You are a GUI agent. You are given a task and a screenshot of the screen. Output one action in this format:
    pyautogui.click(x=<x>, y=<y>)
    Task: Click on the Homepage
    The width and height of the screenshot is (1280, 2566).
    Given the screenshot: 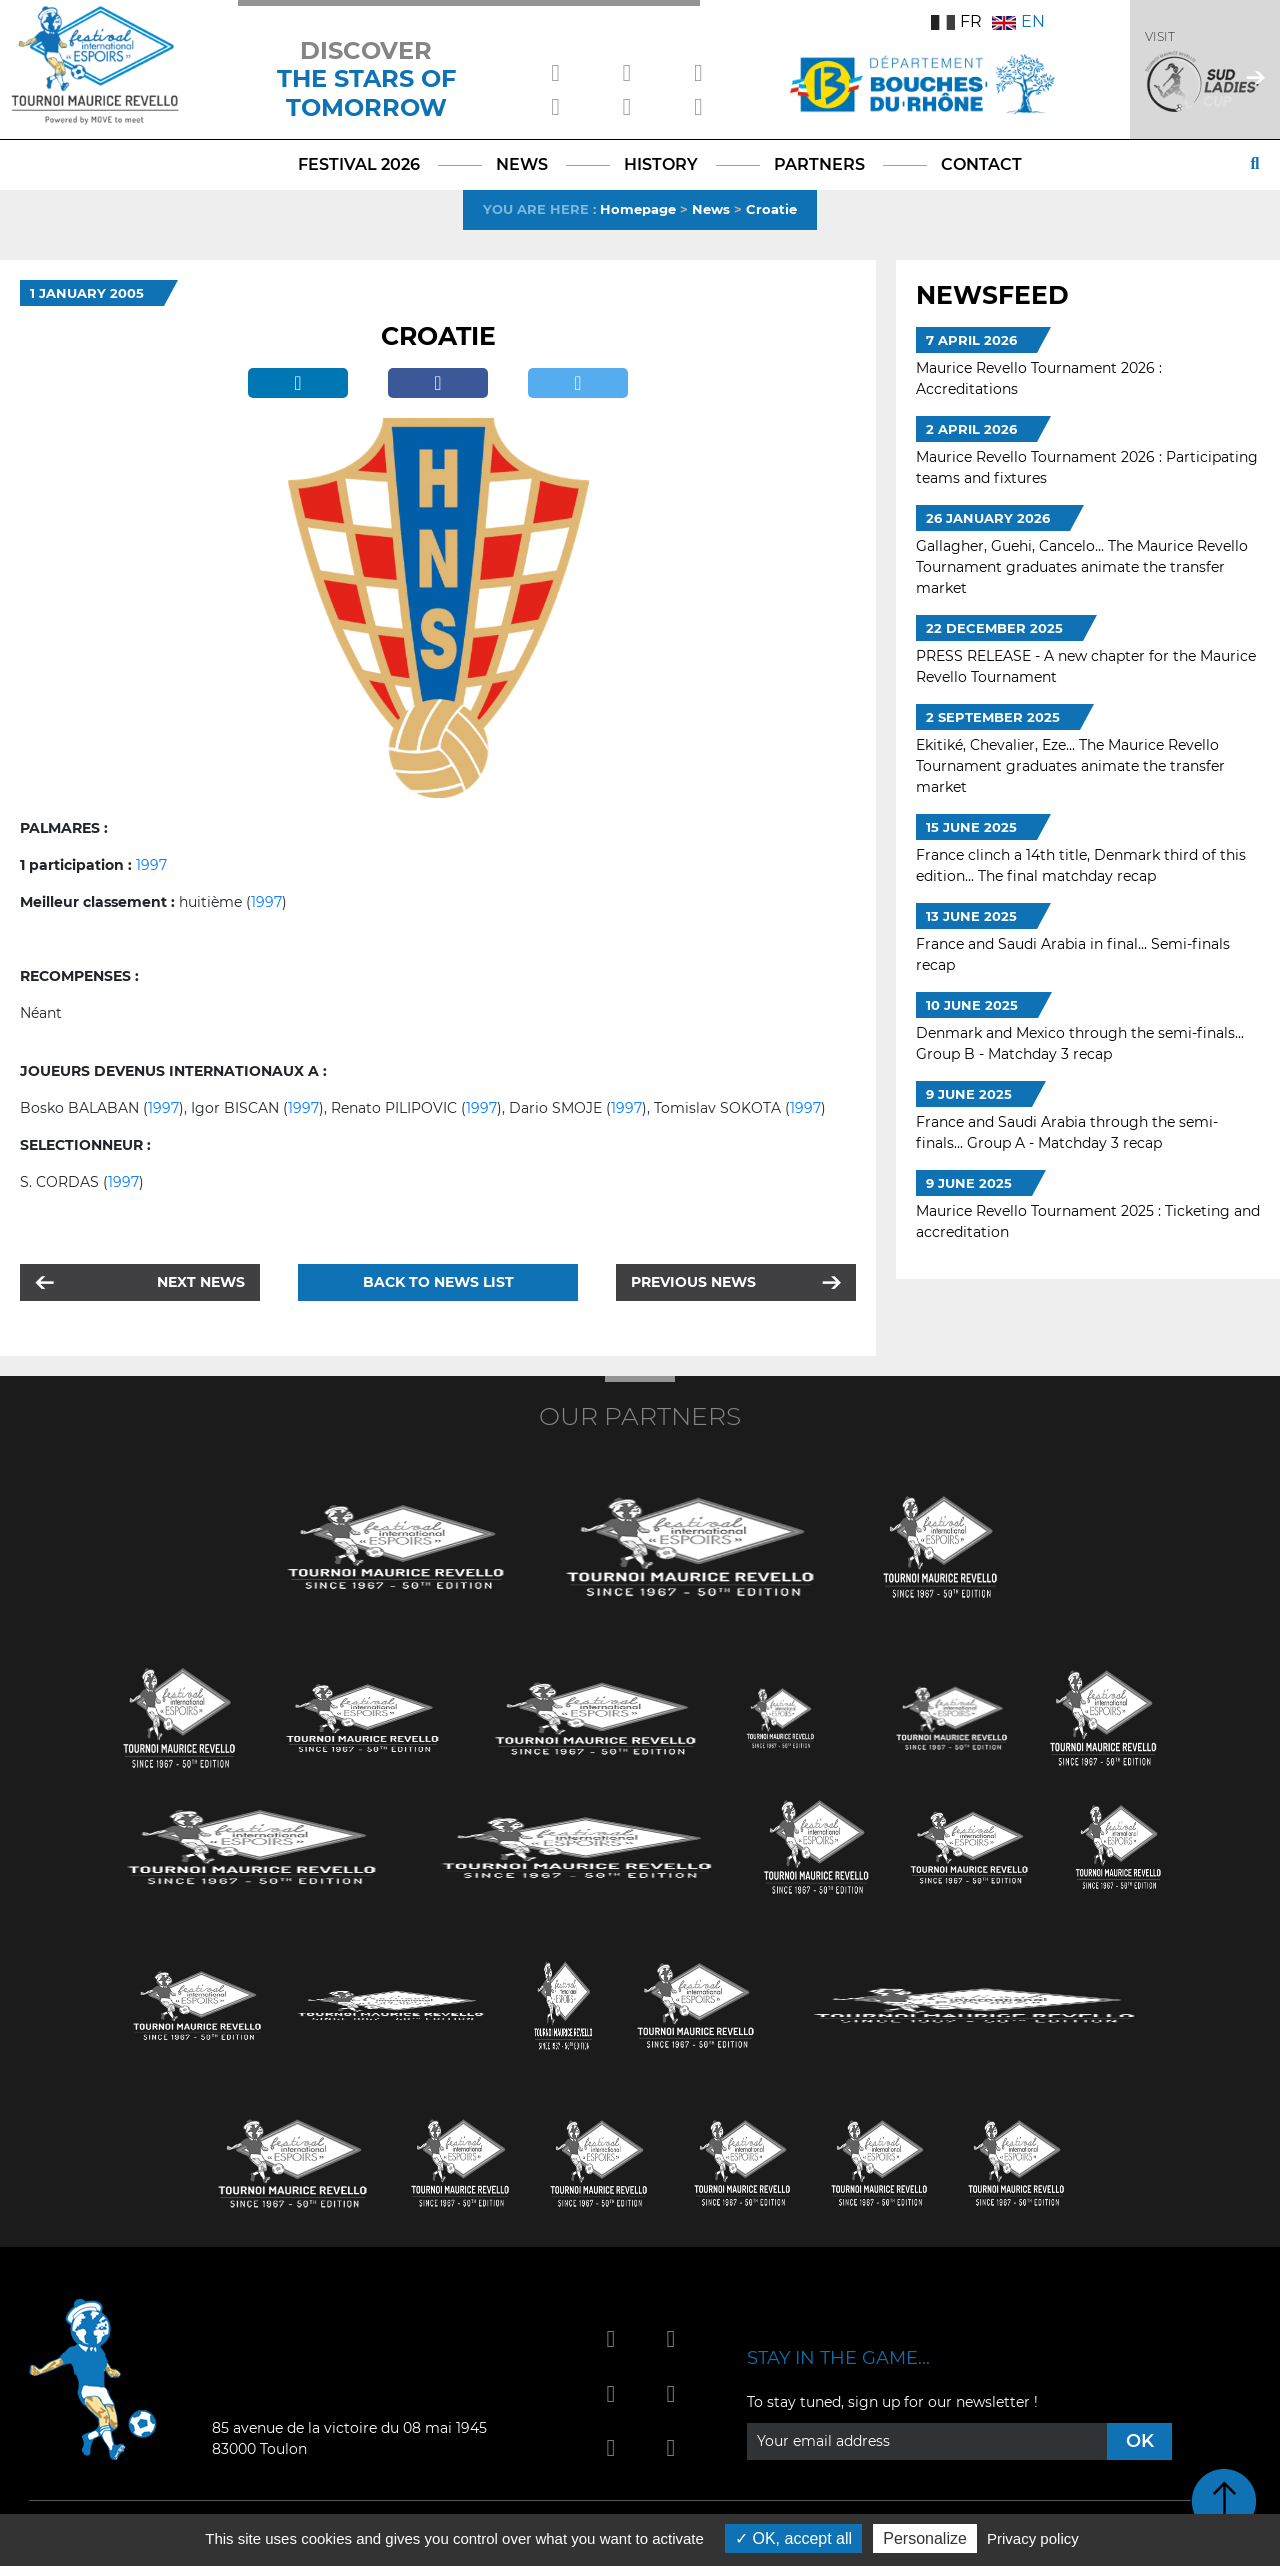 What is the action you would take?
    pyautogui.click(x=638, y=209)
    